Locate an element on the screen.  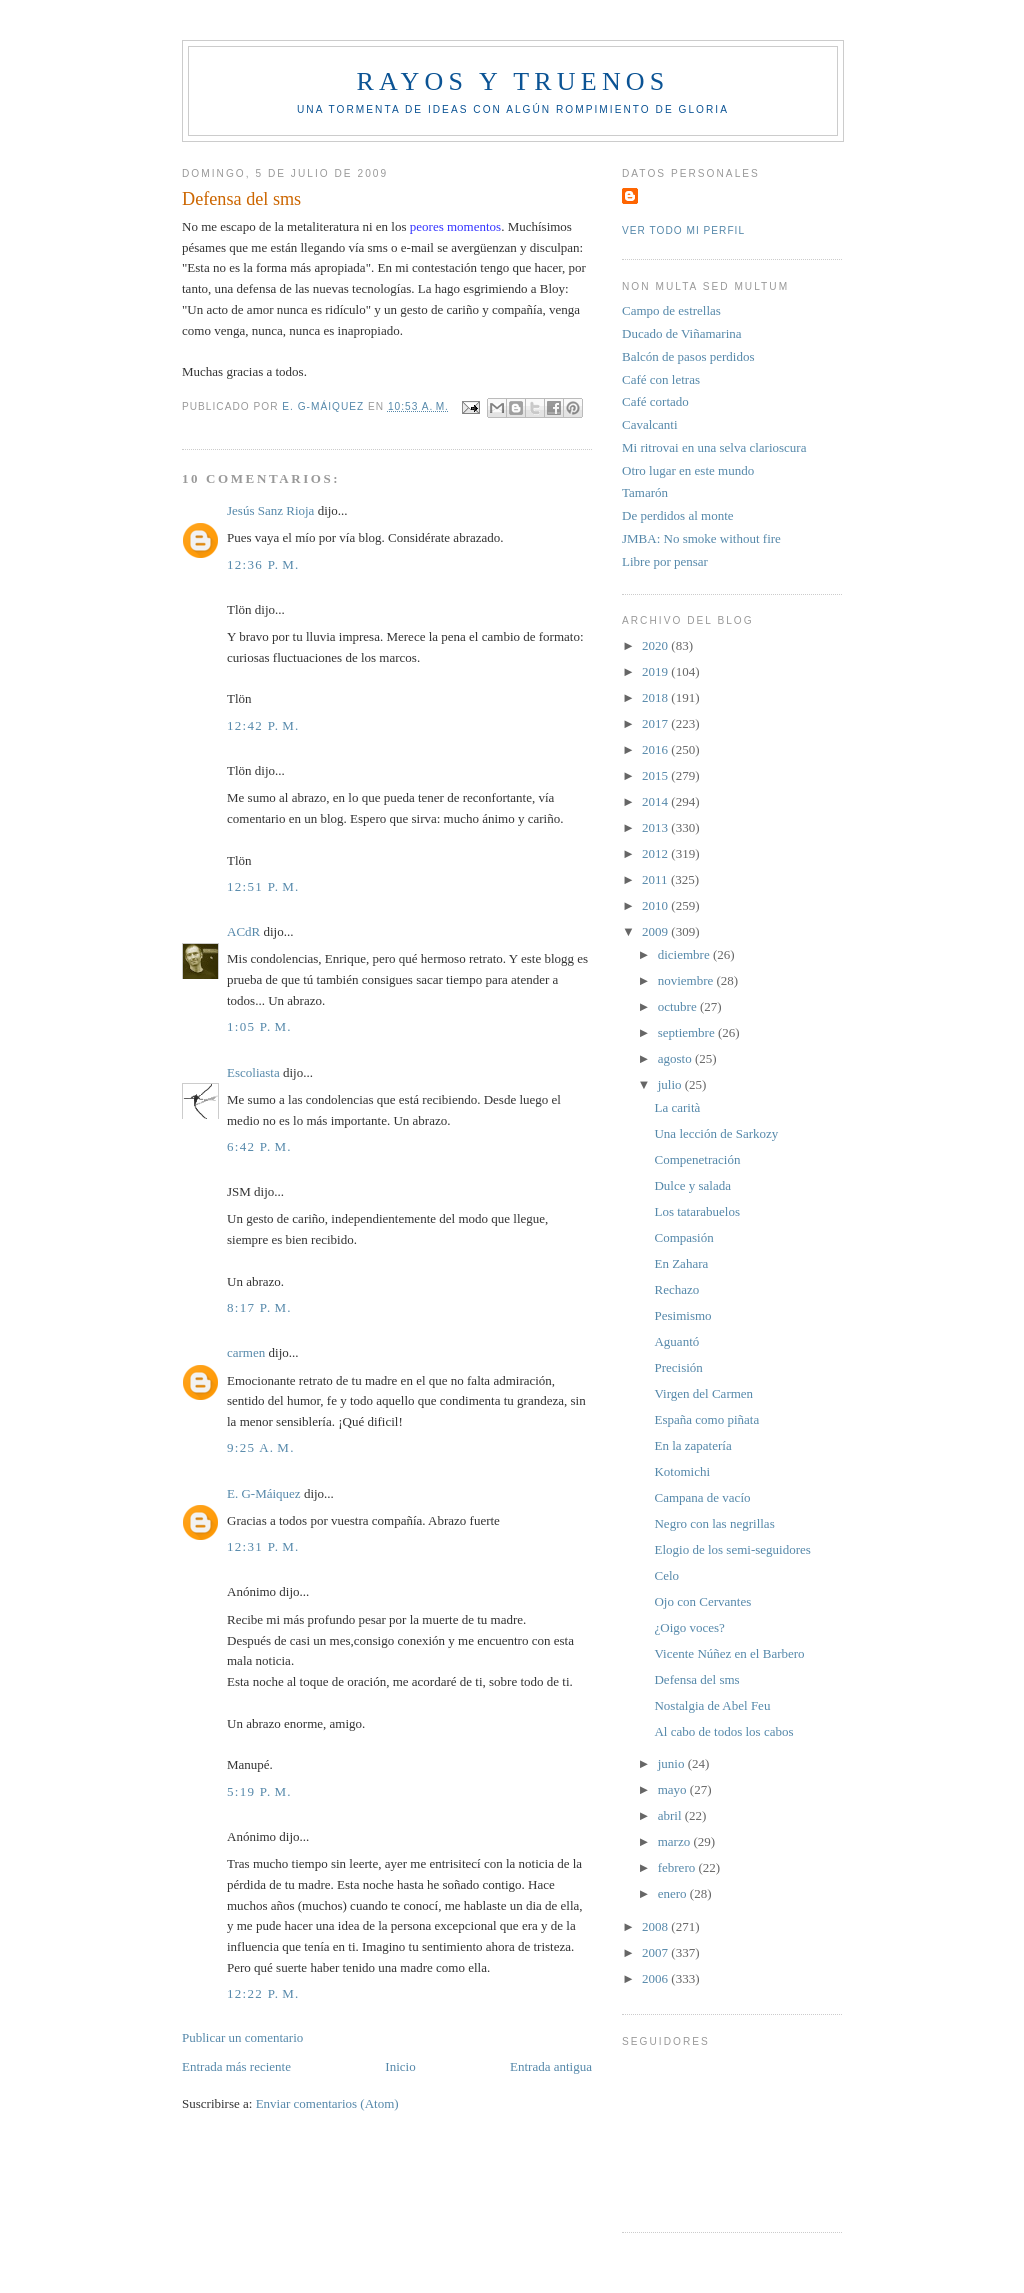
julio is located at coordinates (671, 1084).